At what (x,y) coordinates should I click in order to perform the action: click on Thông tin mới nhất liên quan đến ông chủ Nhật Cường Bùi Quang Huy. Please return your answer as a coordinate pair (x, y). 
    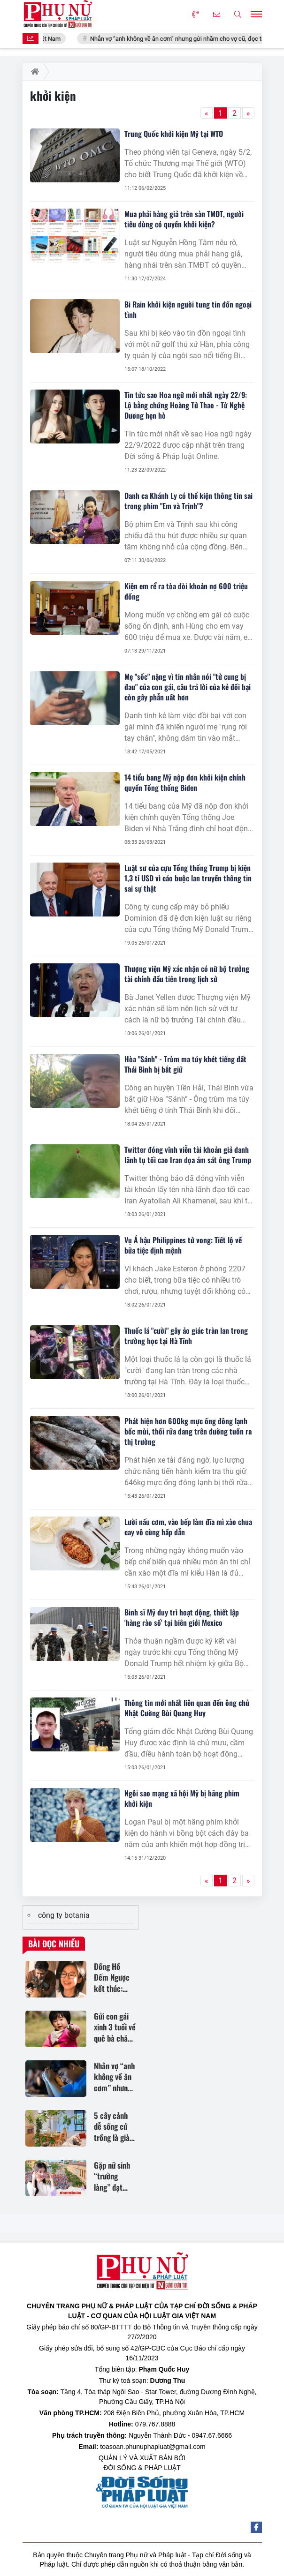
    Looking at the image, I should click on (186, 1708).